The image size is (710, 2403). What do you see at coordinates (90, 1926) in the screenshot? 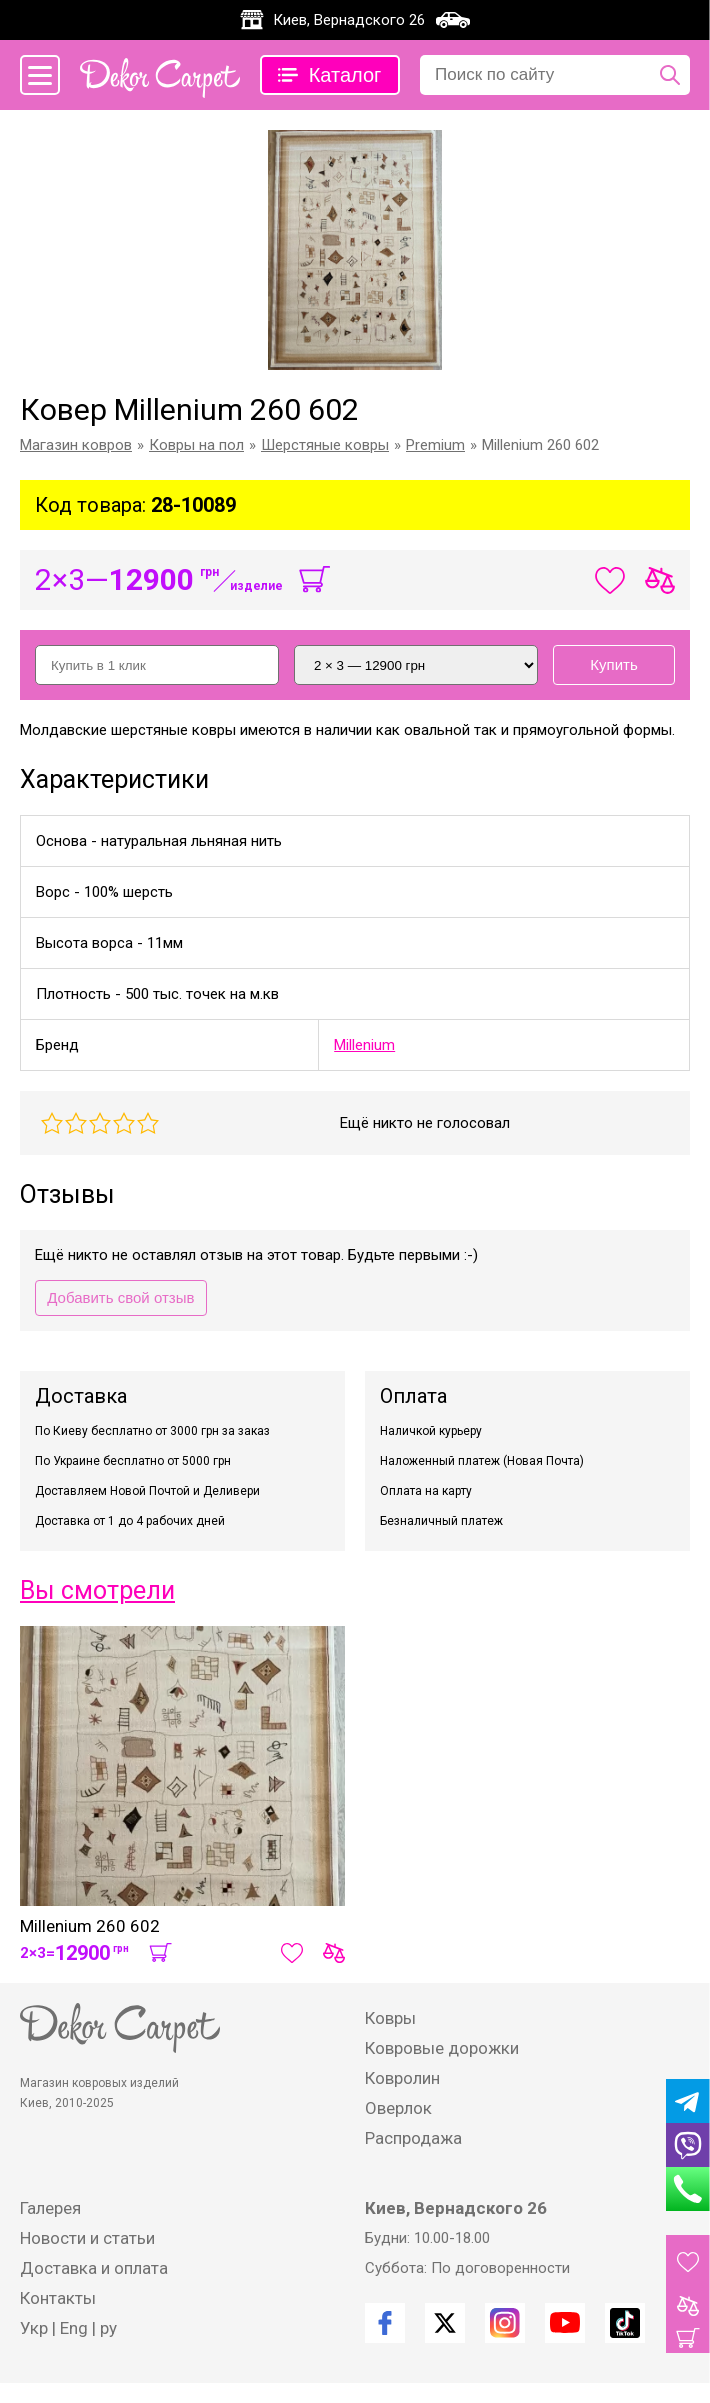
I see `Millenium 260 602` at bounding box center [90, 1926].